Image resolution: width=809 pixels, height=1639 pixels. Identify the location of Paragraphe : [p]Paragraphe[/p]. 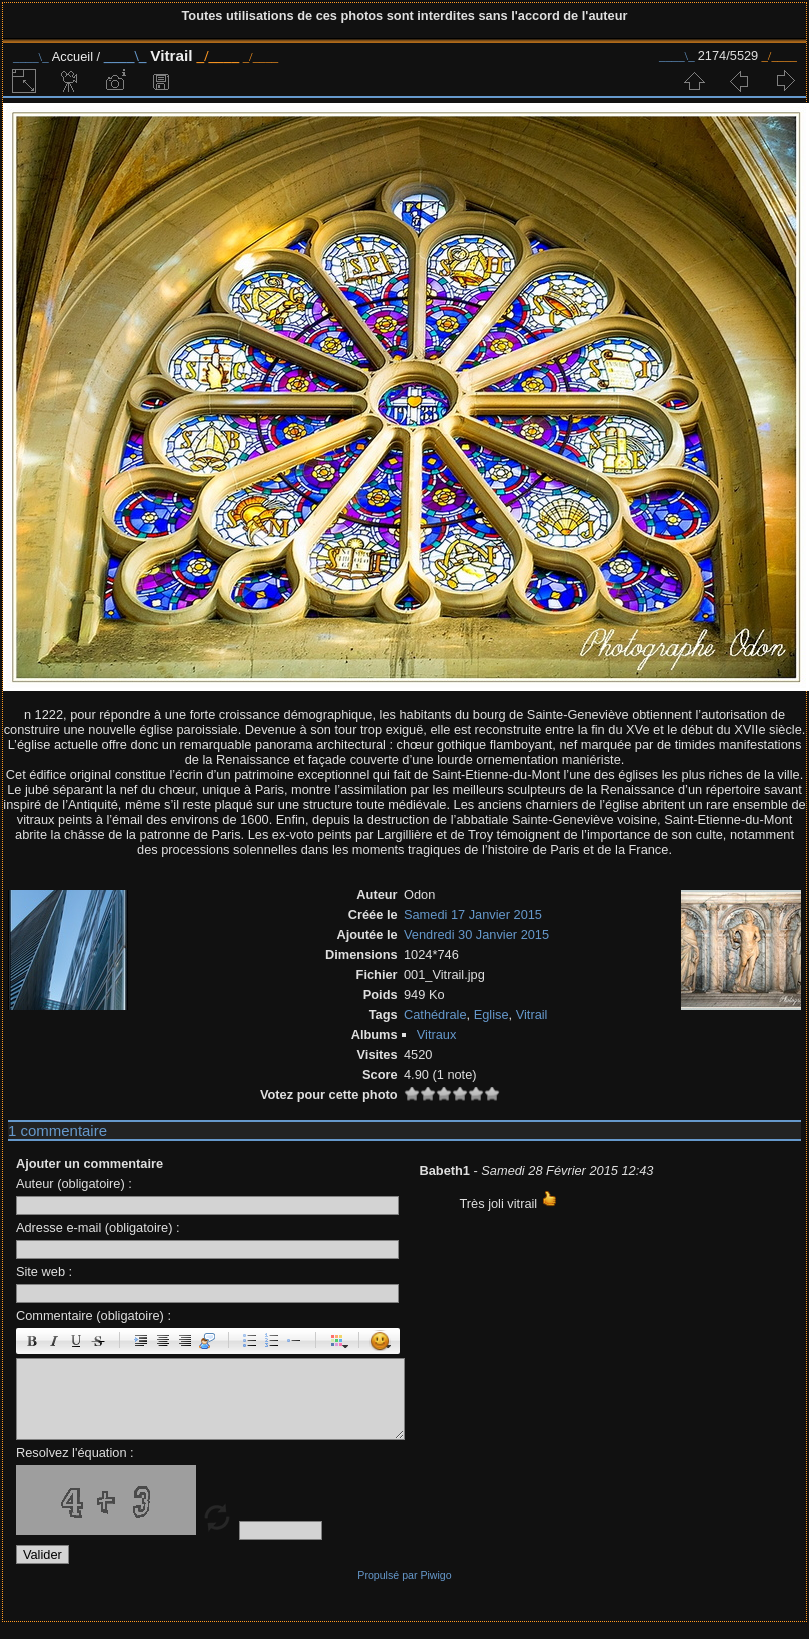
(141, 1341).